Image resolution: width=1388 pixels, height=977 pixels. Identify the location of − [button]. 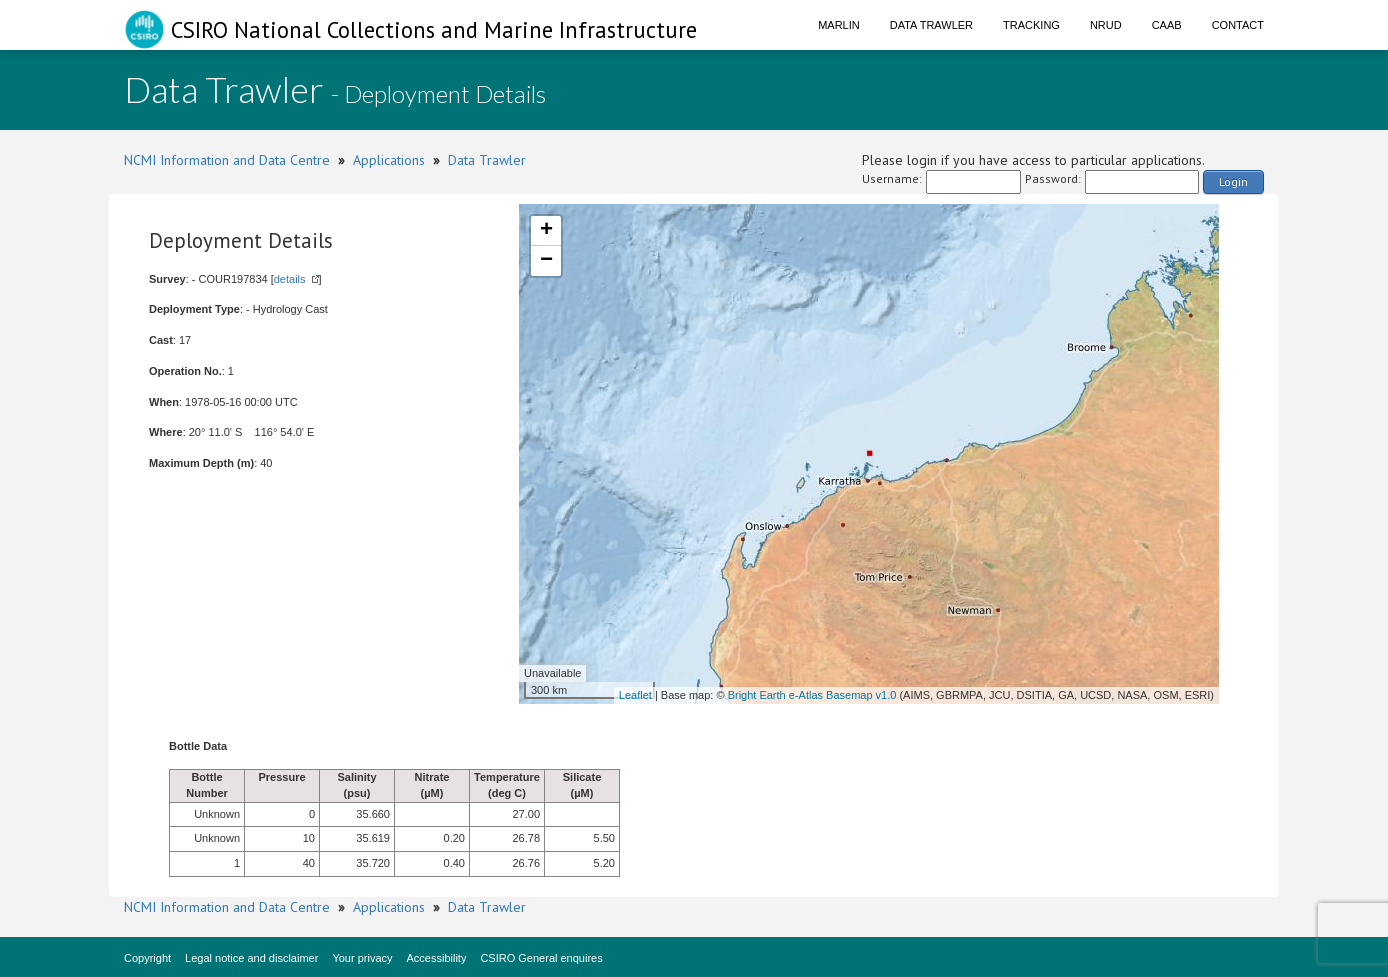
(546, 261).